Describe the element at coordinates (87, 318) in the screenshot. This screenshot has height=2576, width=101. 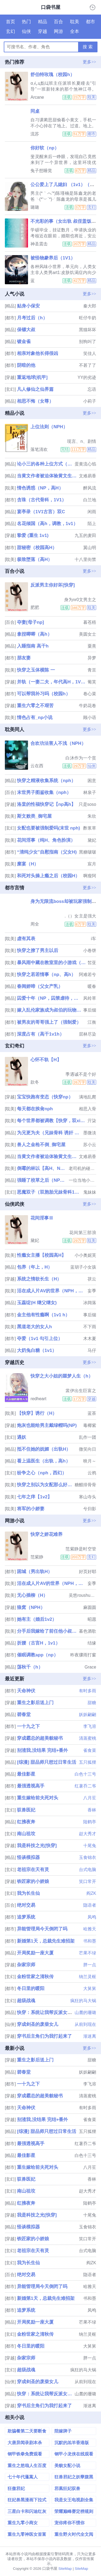
I see `旺仔牛奶` at that location.